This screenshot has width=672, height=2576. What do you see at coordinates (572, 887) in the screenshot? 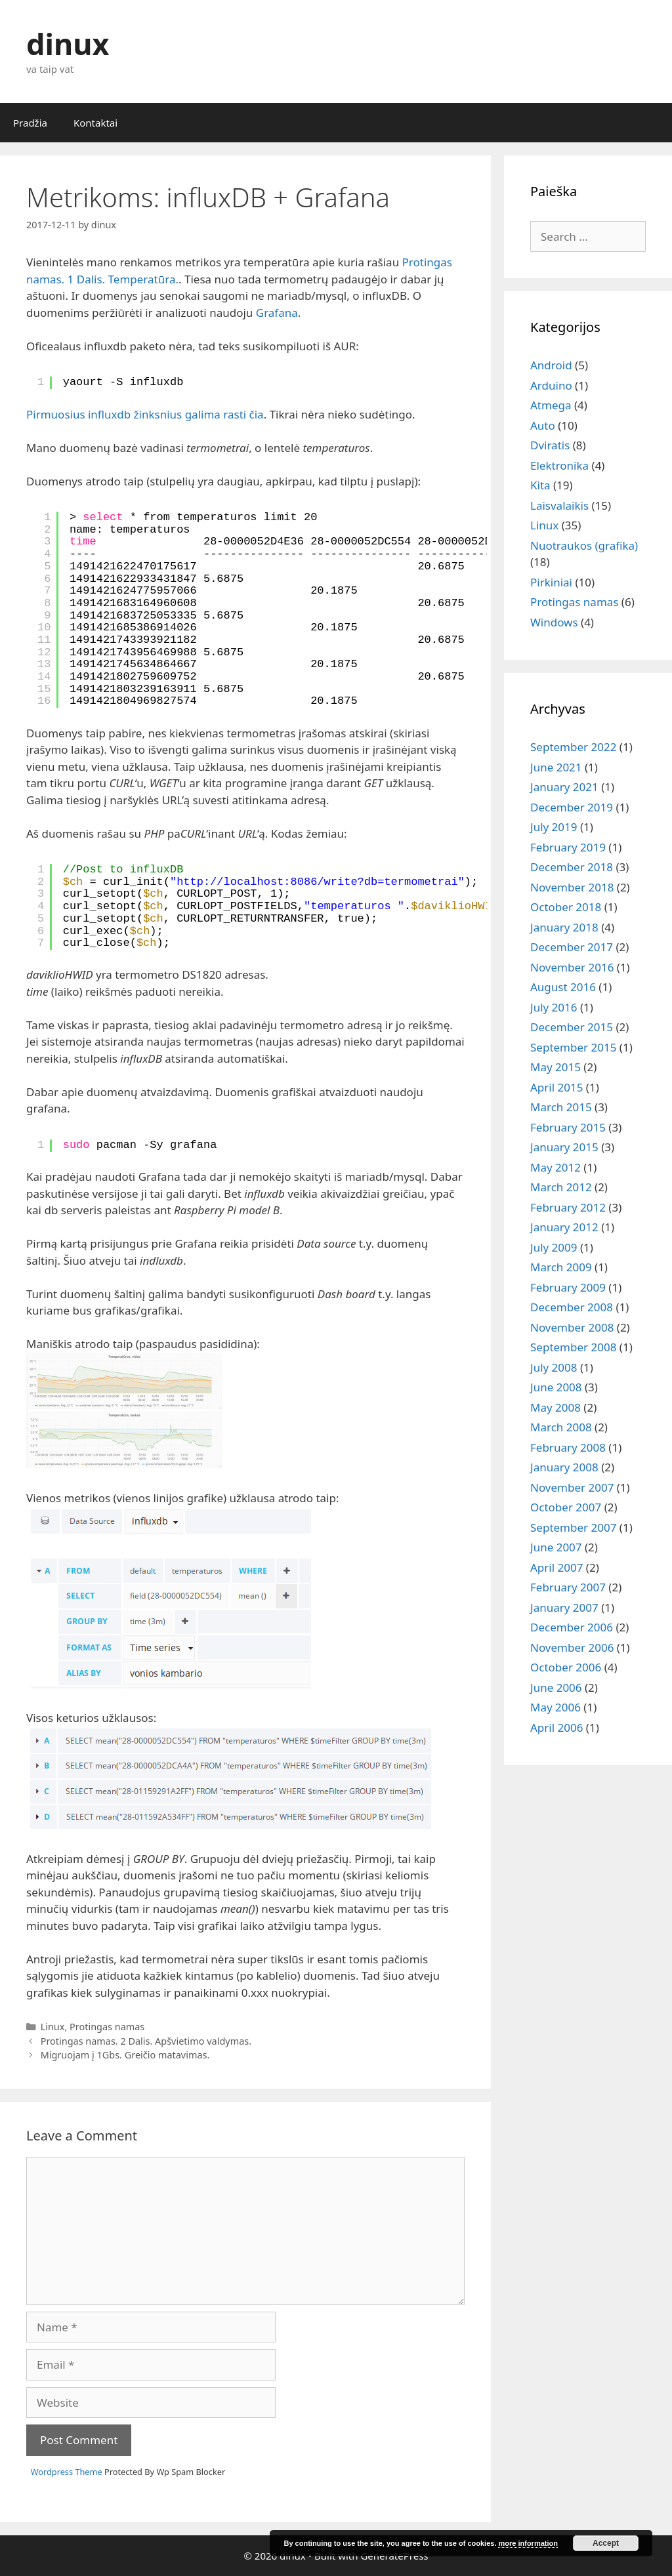
I see `November 2018` at bounding box center [572, 887].